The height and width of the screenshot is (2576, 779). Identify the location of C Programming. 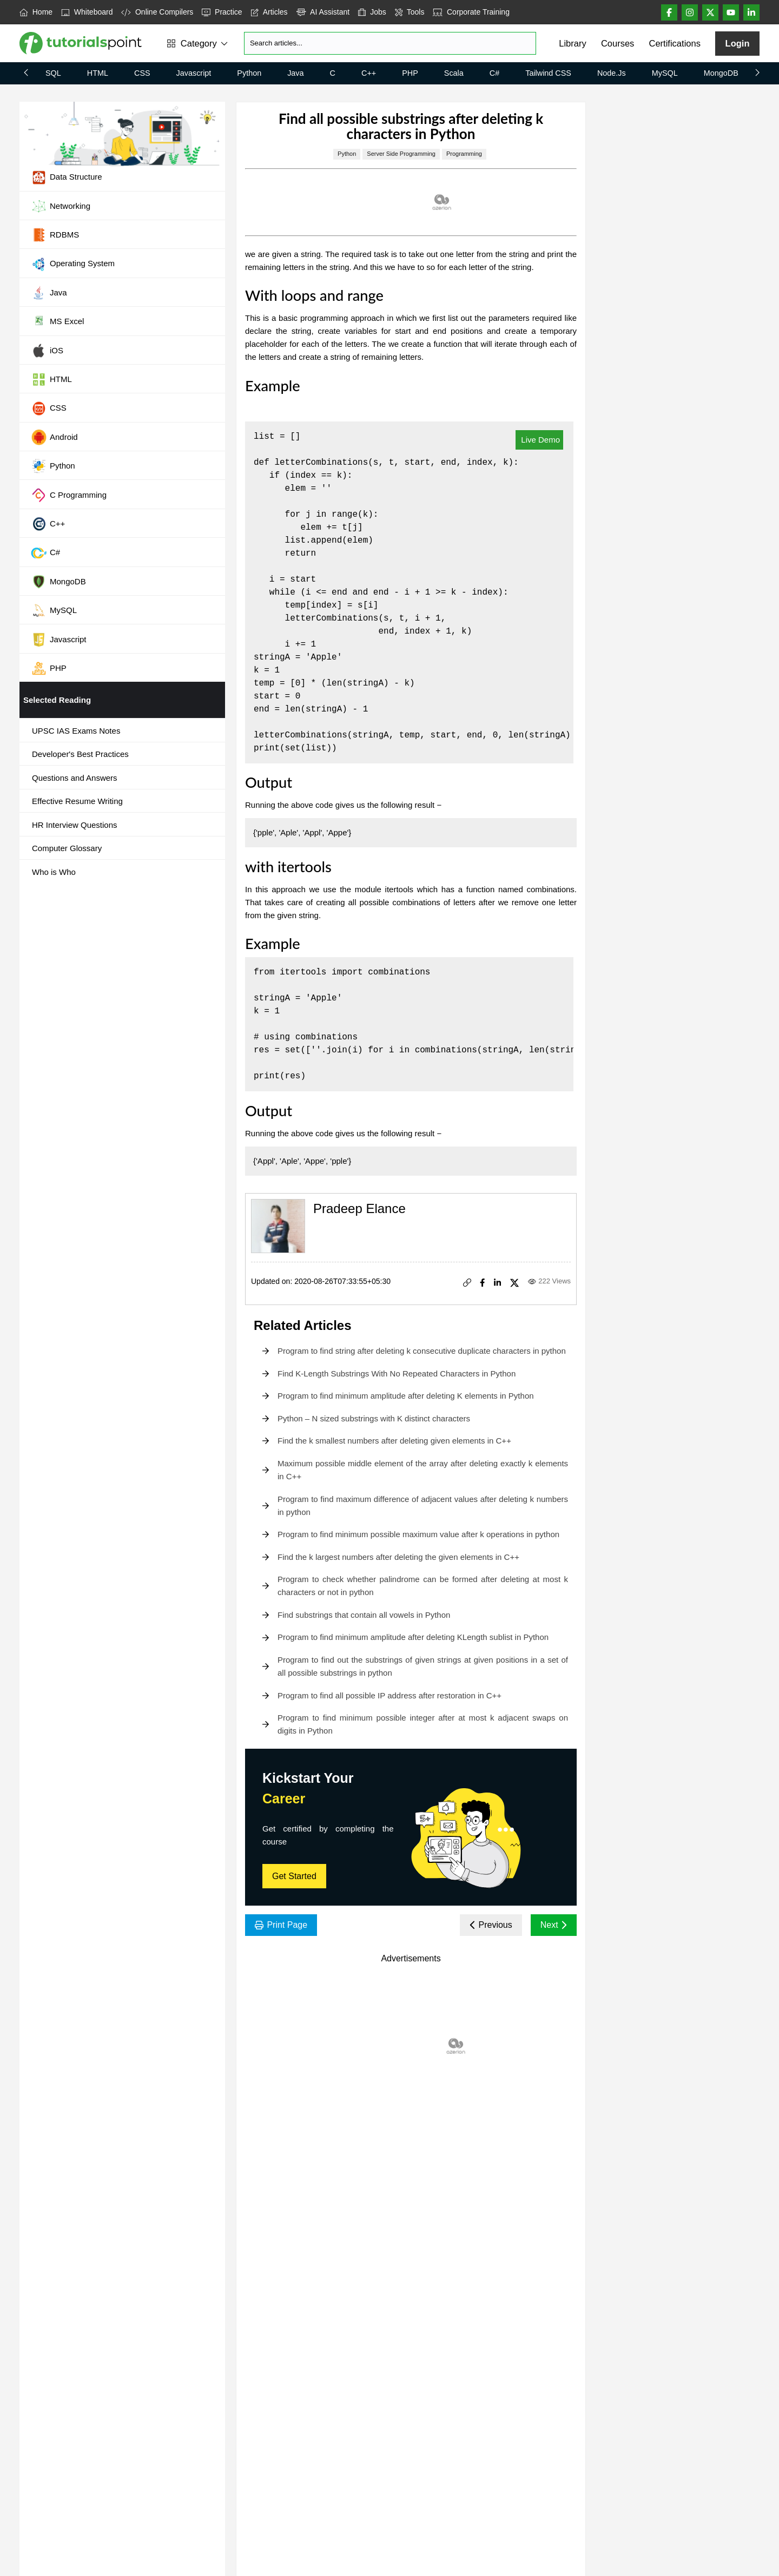
(69, 495).